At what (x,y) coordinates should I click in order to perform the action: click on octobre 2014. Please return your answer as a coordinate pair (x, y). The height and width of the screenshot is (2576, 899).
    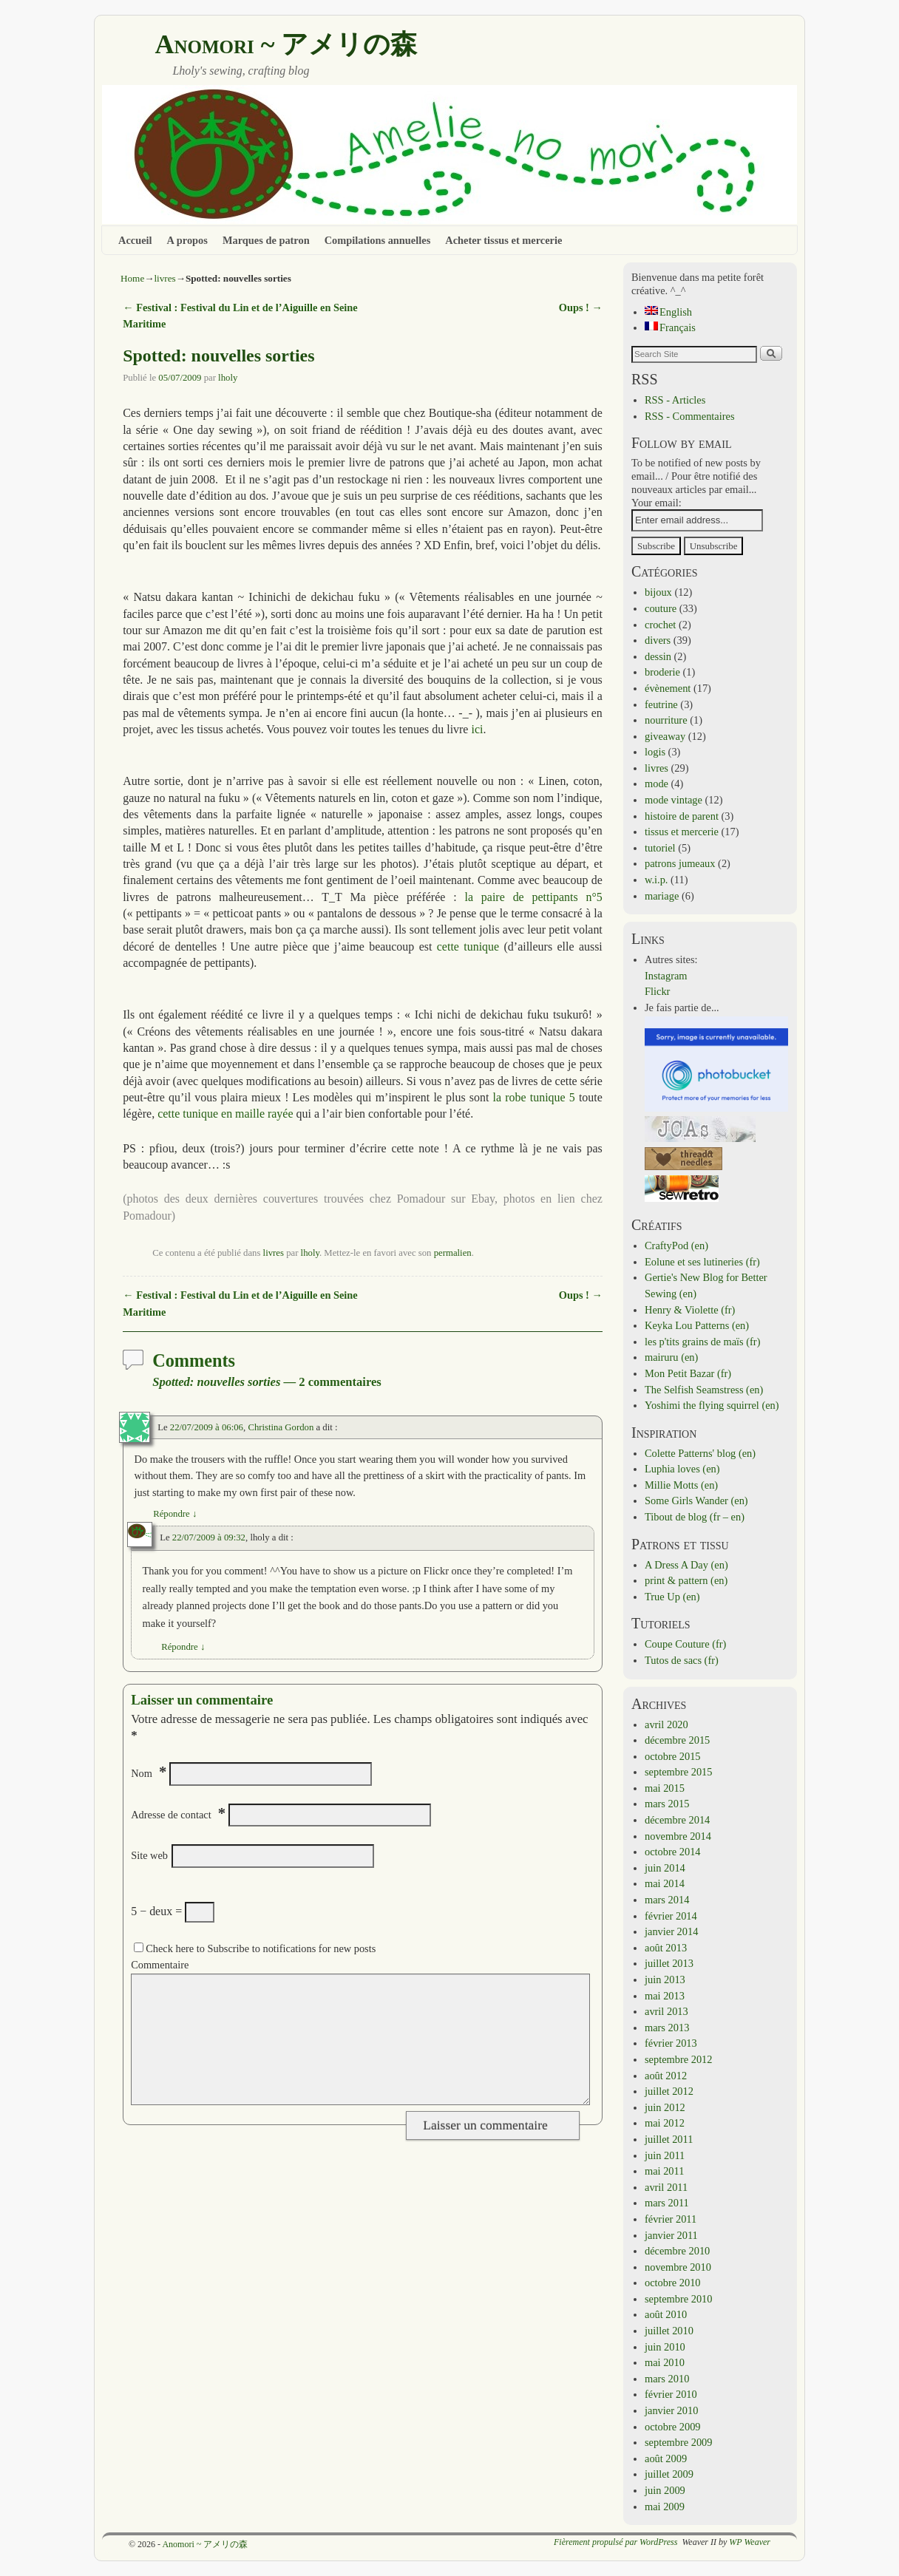
    Looking at the image, I should click on (673, 1852).